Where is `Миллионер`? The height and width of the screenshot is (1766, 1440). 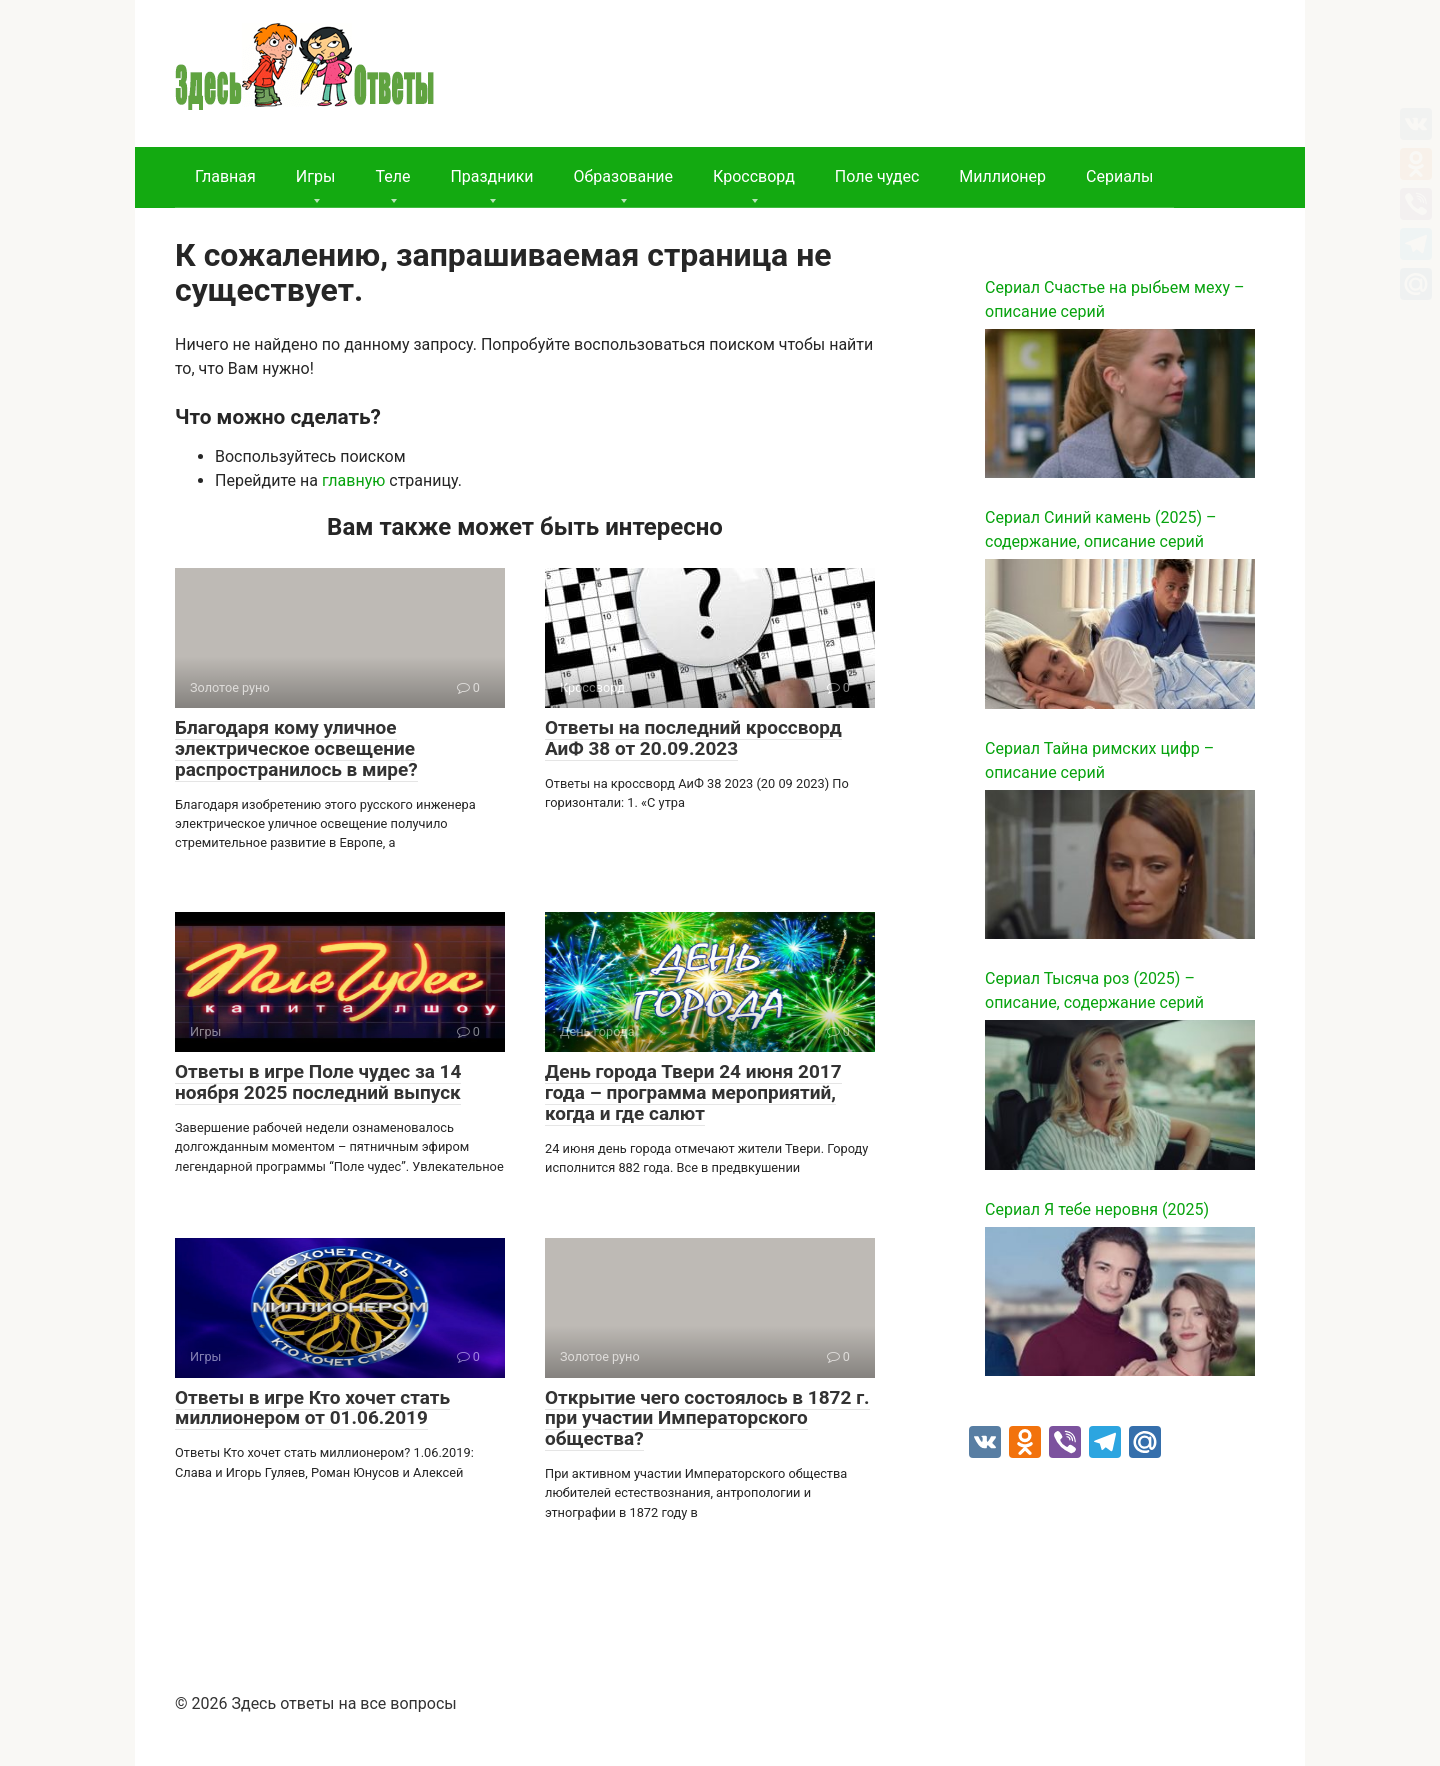 Миллионер is located at coordinates (1002, 176).